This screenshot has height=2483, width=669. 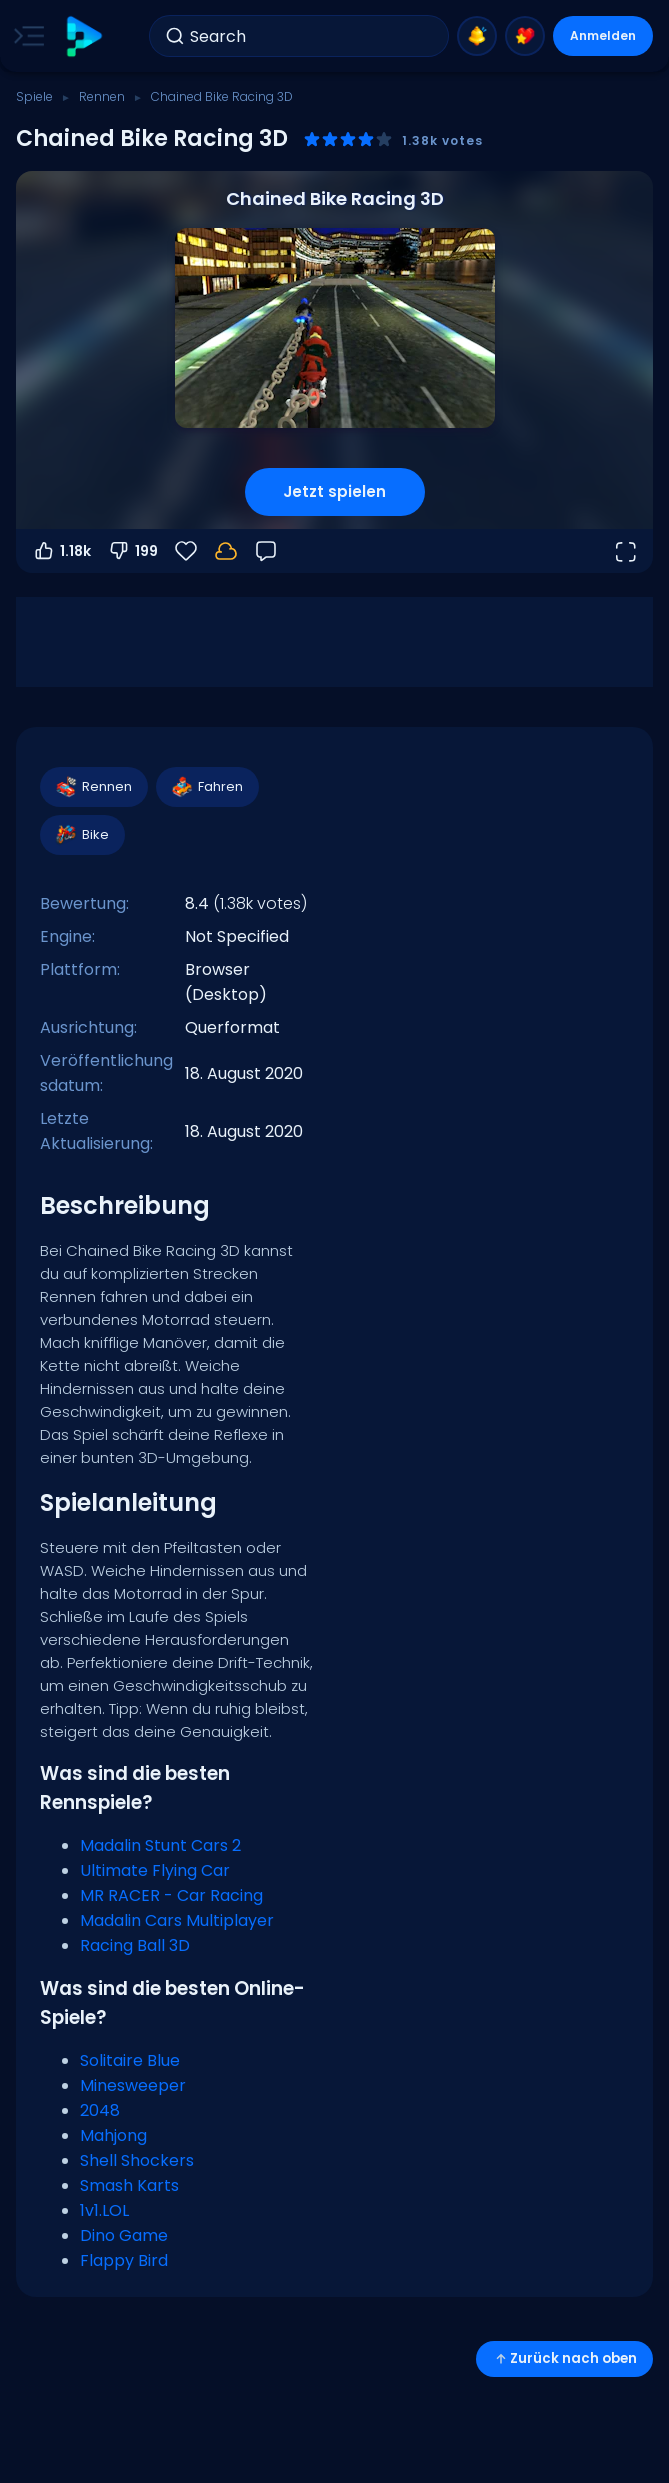 What do you see at coordinates (130, 2060) in the screenshot?
I see `Solitaire Blue` at bounding box center [130, 2060].